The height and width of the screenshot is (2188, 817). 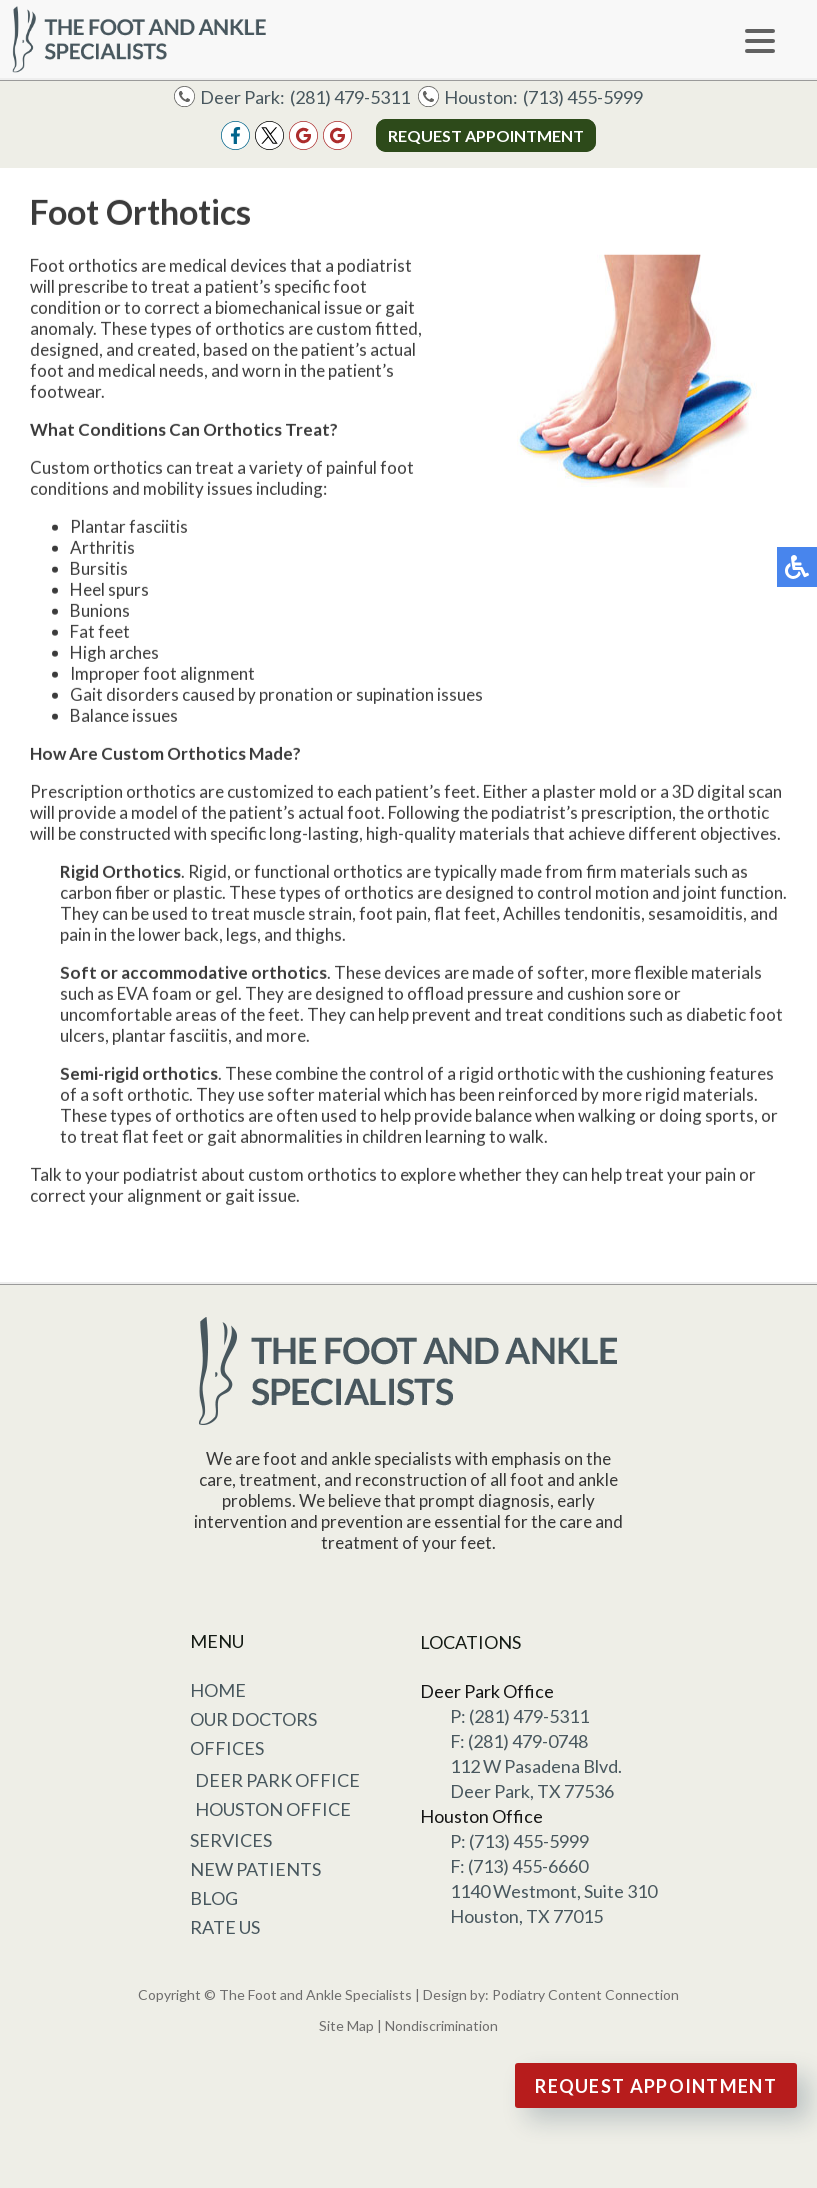 I want to click on New Patients, so click(x=255, y=1869).